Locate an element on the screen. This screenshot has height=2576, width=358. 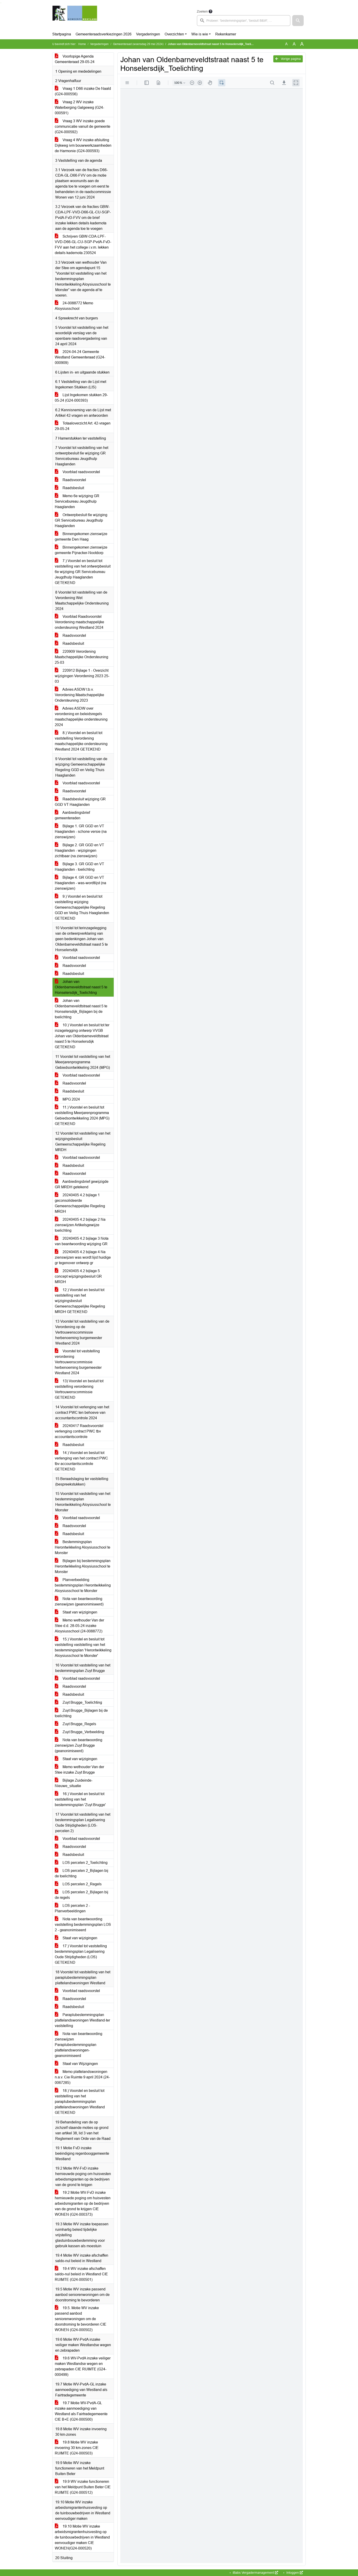
20240405 4.2 bijlage 3 Nota van beantwoording wijziging GR is located at coordinates (81, 1241).